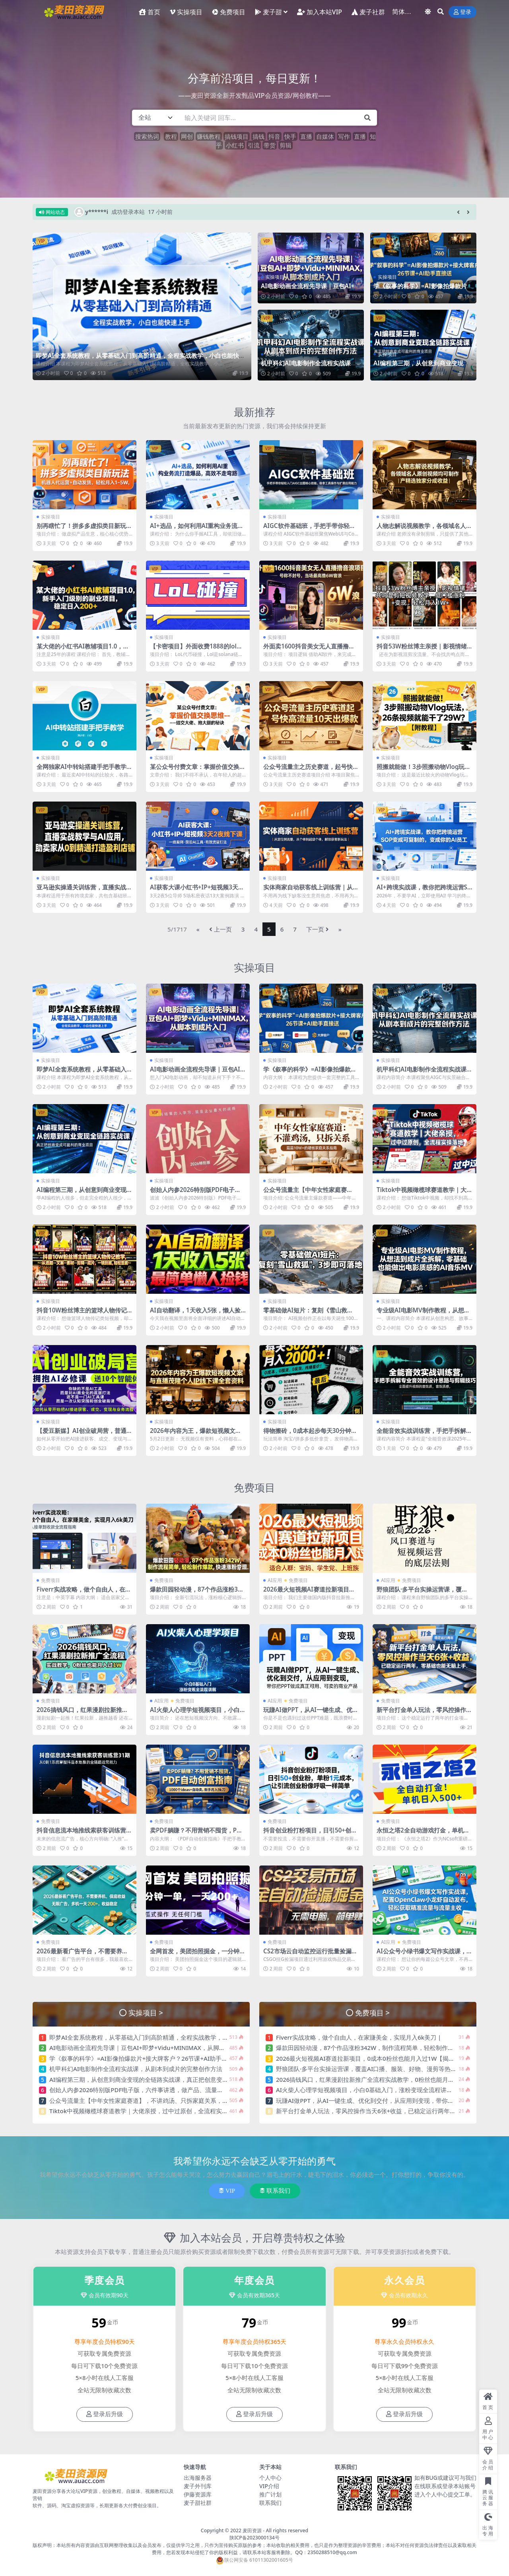 This screenshot has height=2576, width=509. Describe the element at coordinates (195, 1313) in the screenshot. I see `AI自动翻译，1天收入5张，懒人捡钱，最简单美金项目` at that location.